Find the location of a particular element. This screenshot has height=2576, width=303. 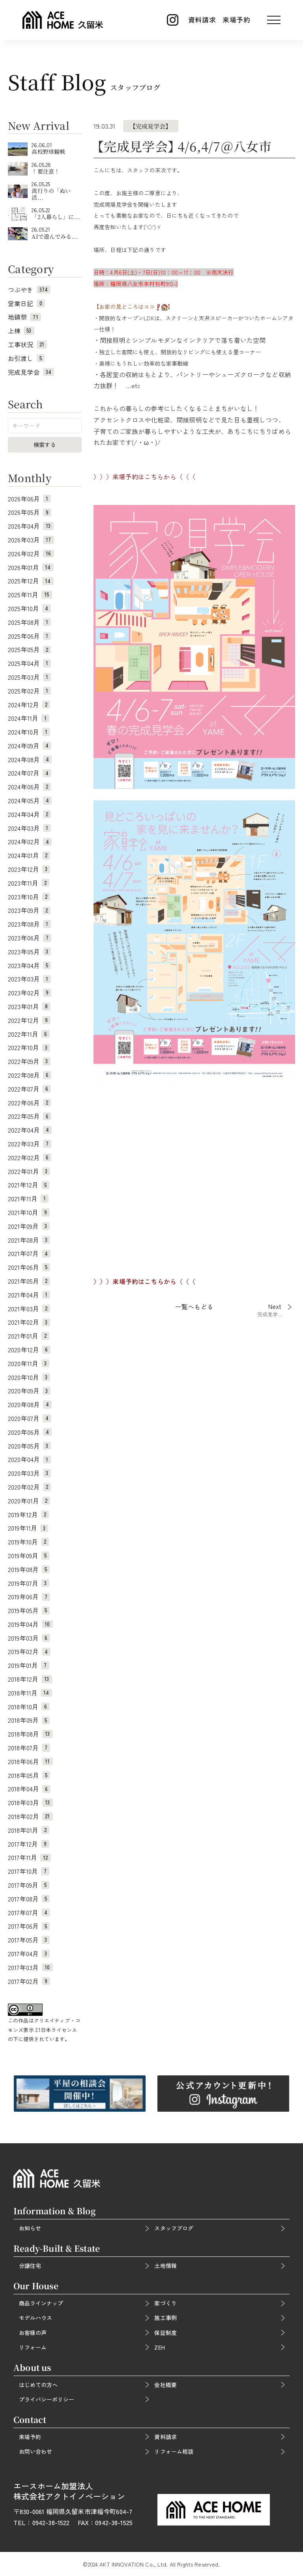

2021年02月 is located at coordinates (29, 1322).